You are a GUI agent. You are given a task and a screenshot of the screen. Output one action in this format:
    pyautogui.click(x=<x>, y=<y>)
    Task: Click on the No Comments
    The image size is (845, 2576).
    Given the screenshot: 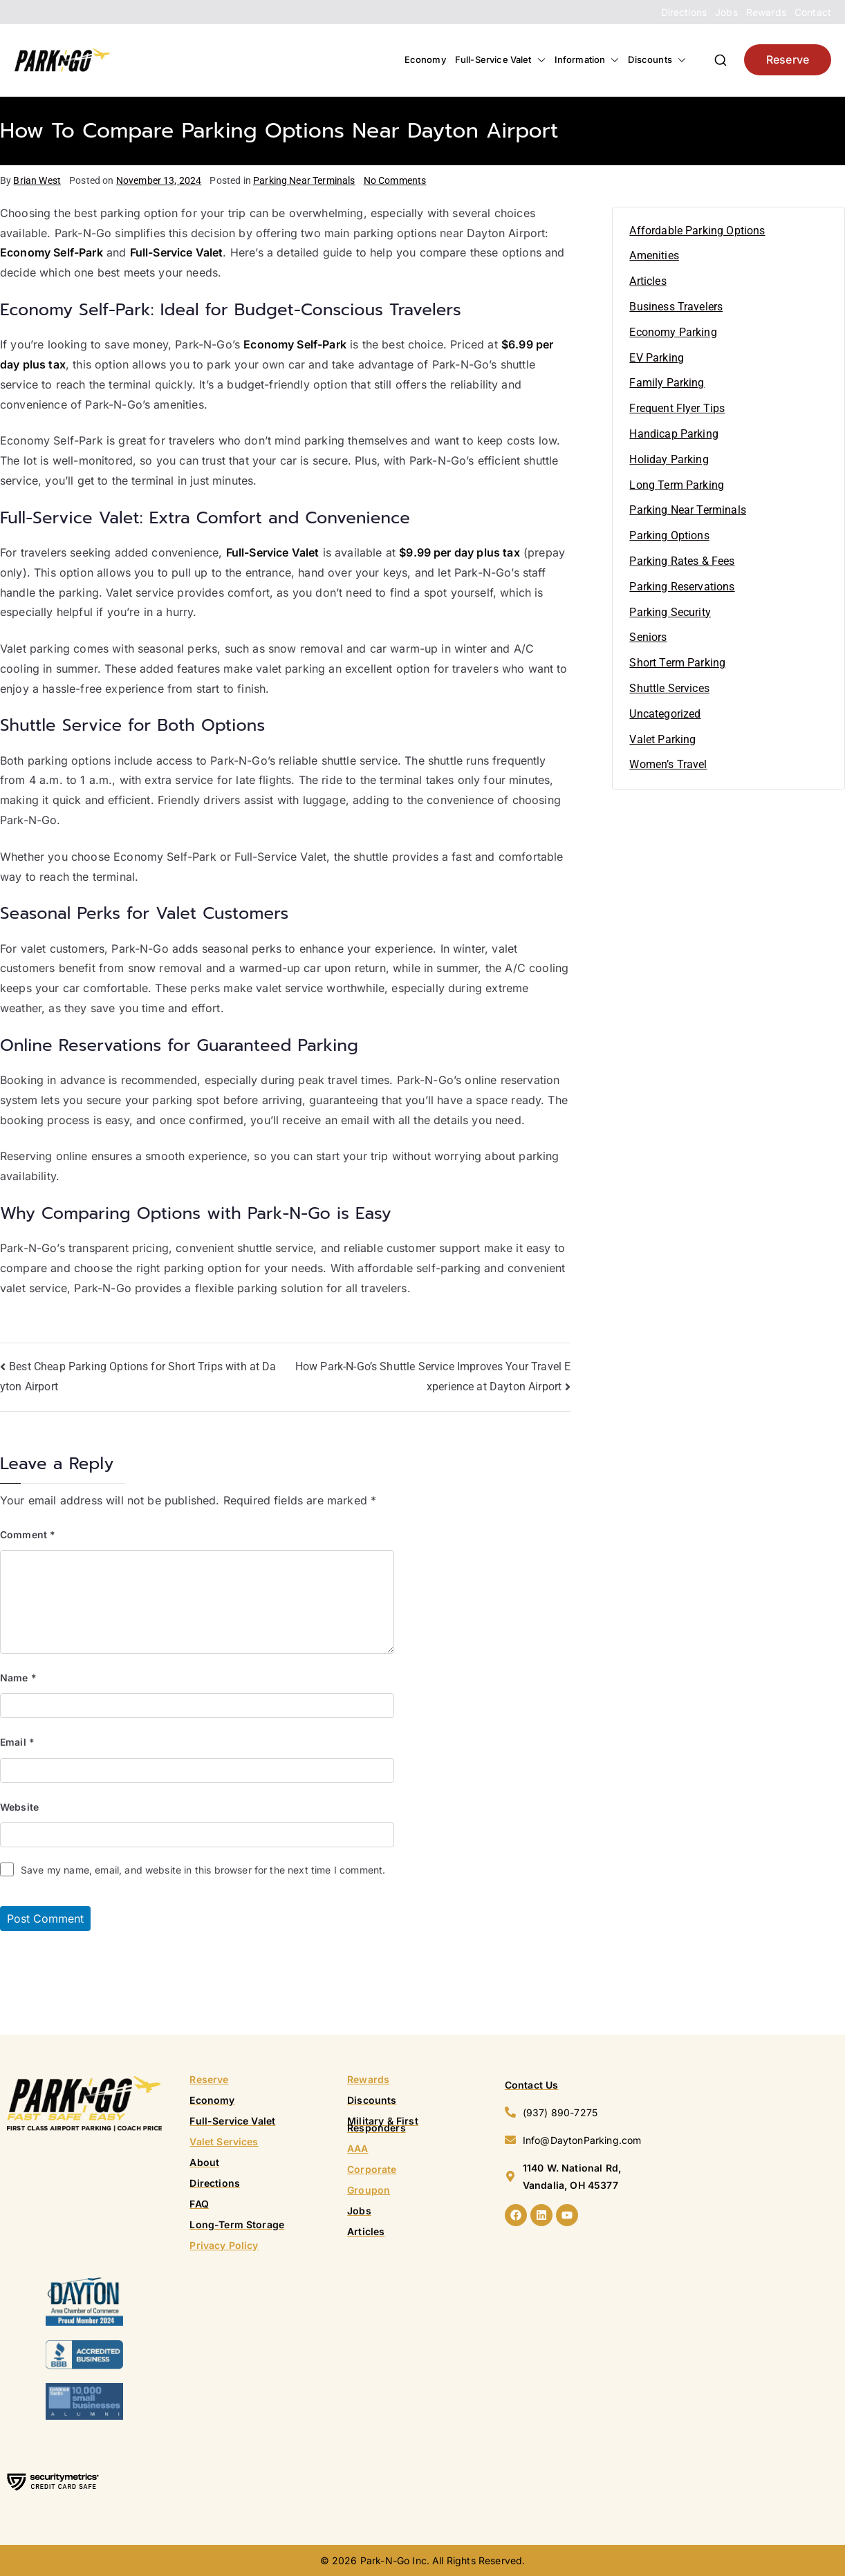 What is the action you would take?
    pyautogui.click(x=395, y=180)
    